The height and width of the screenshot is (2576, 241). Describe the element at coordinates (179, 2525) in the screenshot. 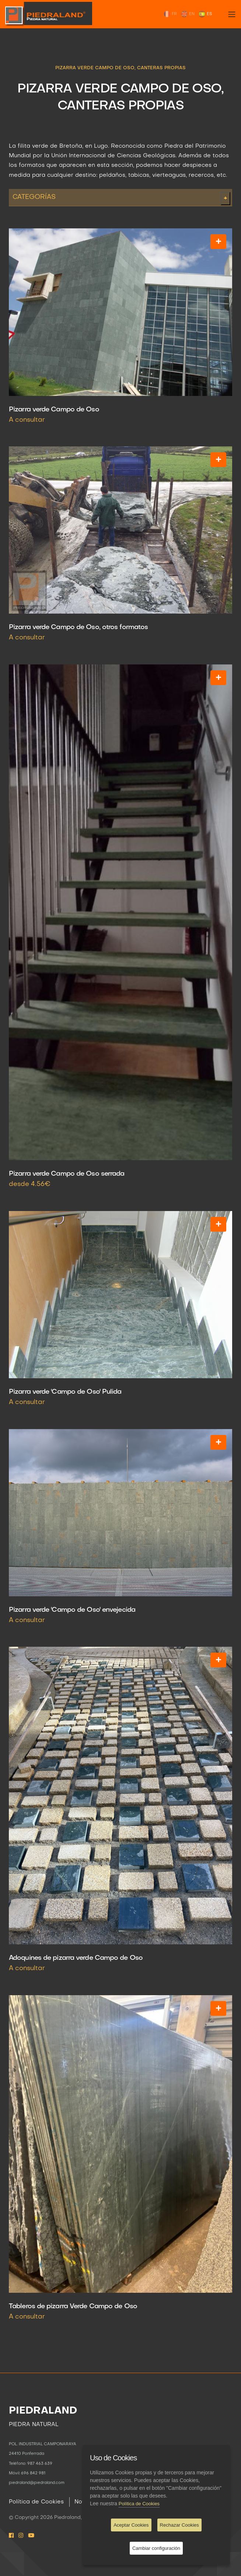

I see `Rechazar Cookies` at that location.